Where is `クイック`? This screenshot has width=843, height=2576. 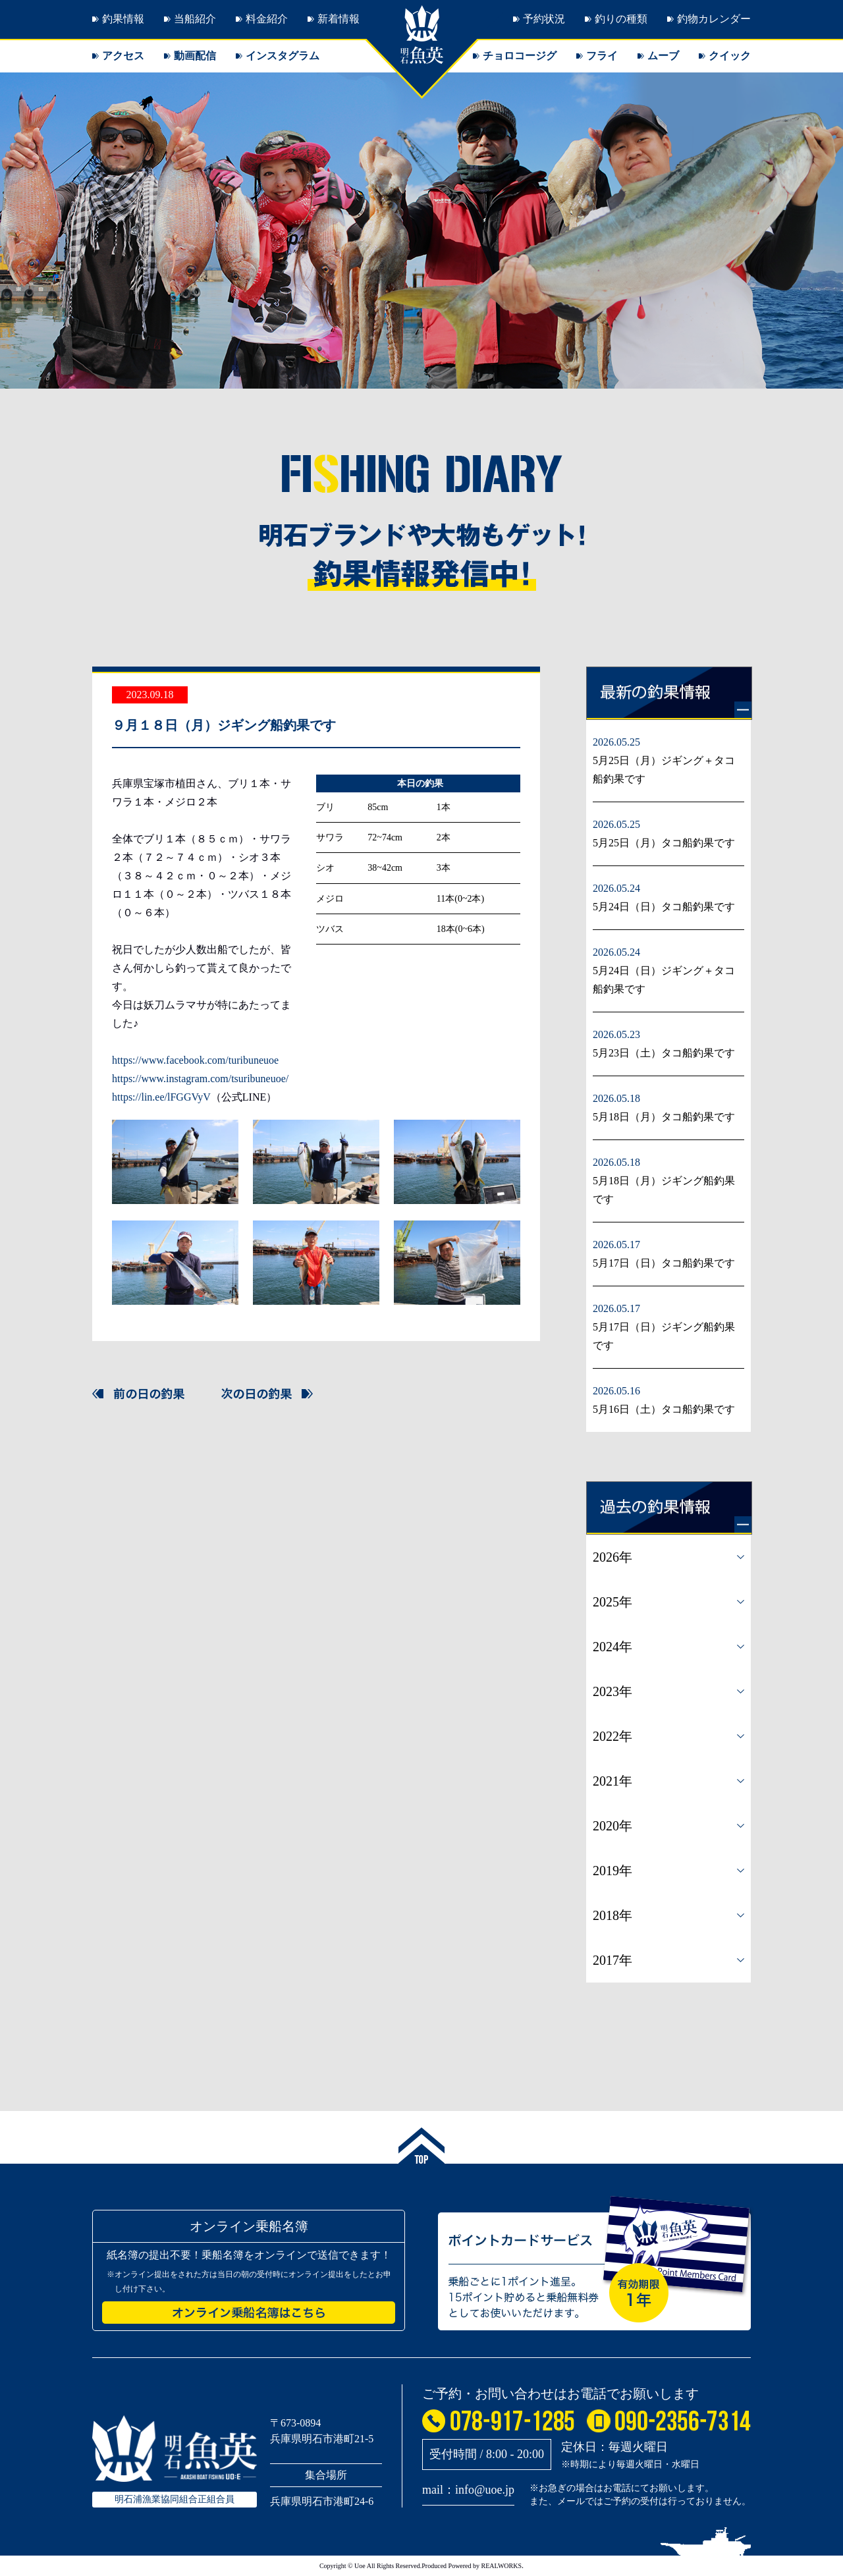 クイック is located at coordinates (730, 55).